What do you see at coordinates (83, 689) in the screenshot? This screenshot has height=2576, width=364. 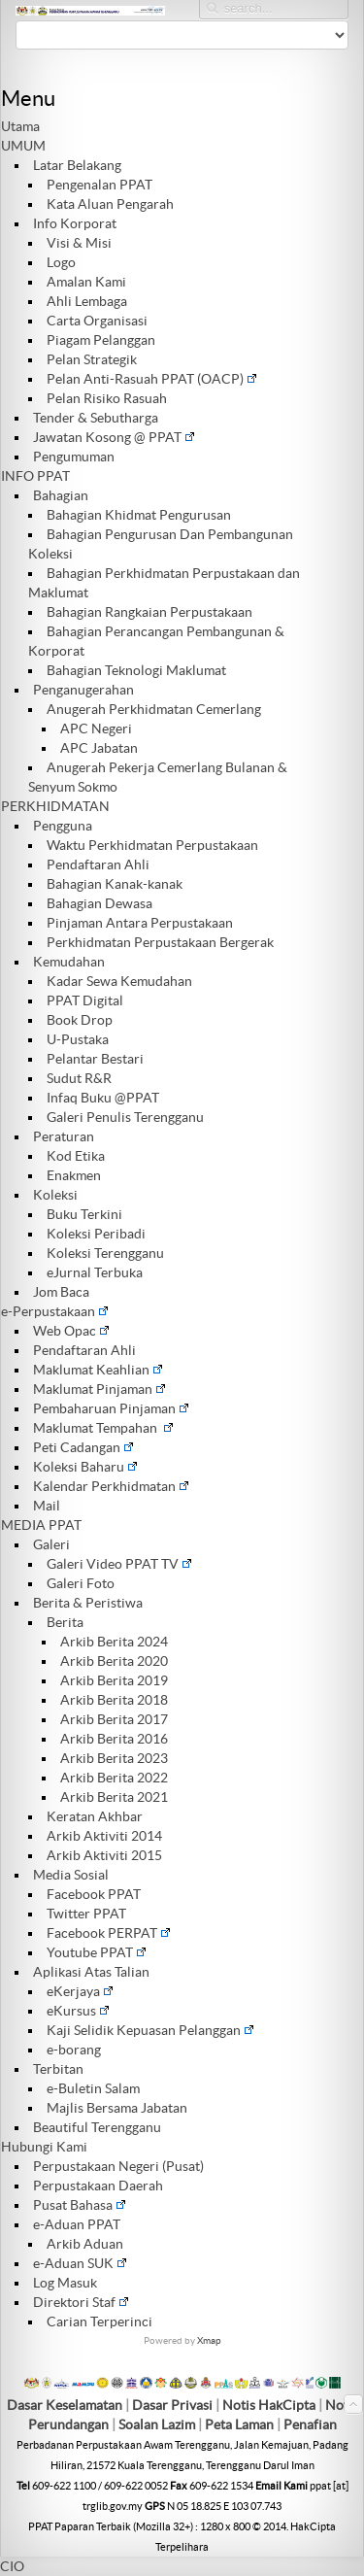 I see `Penganugerahan` at bounding box center [83, 689].